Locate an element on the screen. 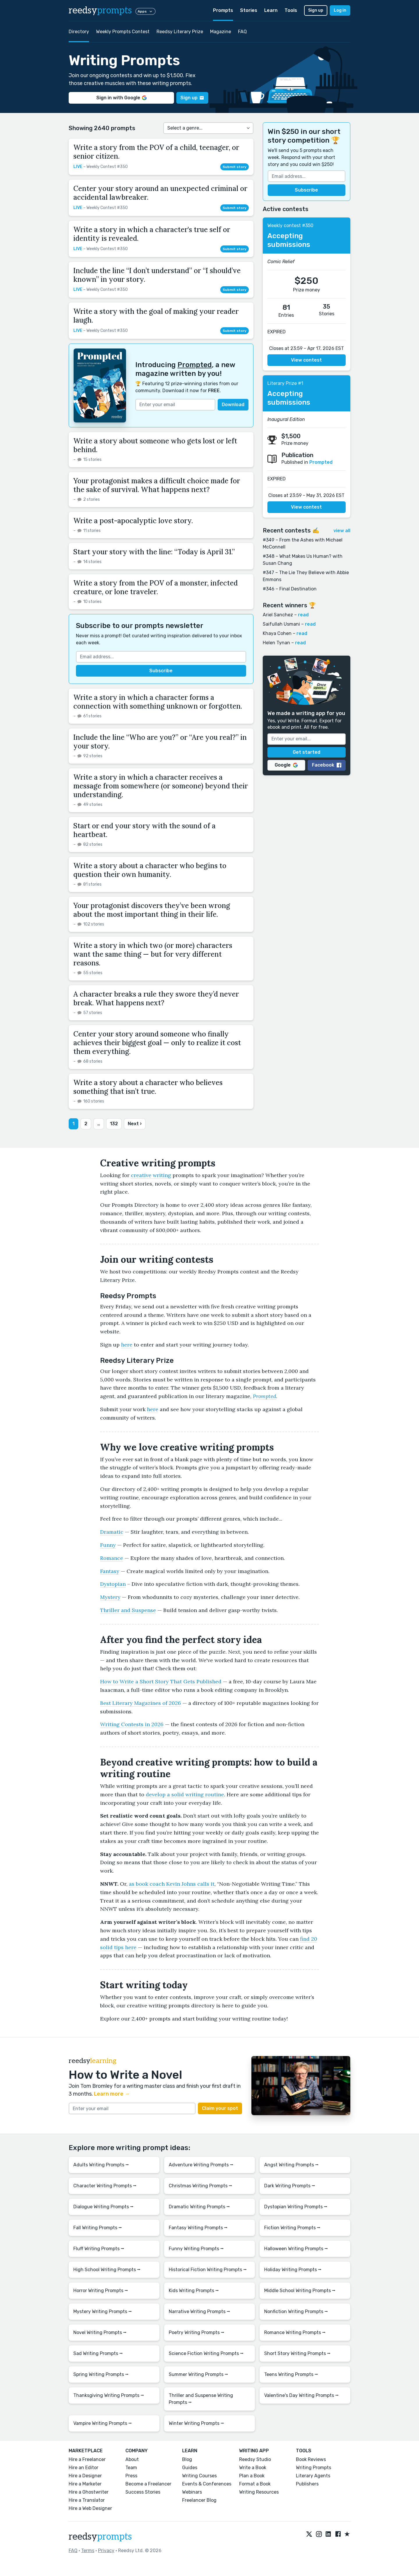 The image size is (419, 2576). Write a post-apocalyptic love story. is located at coordinates (133, 520).